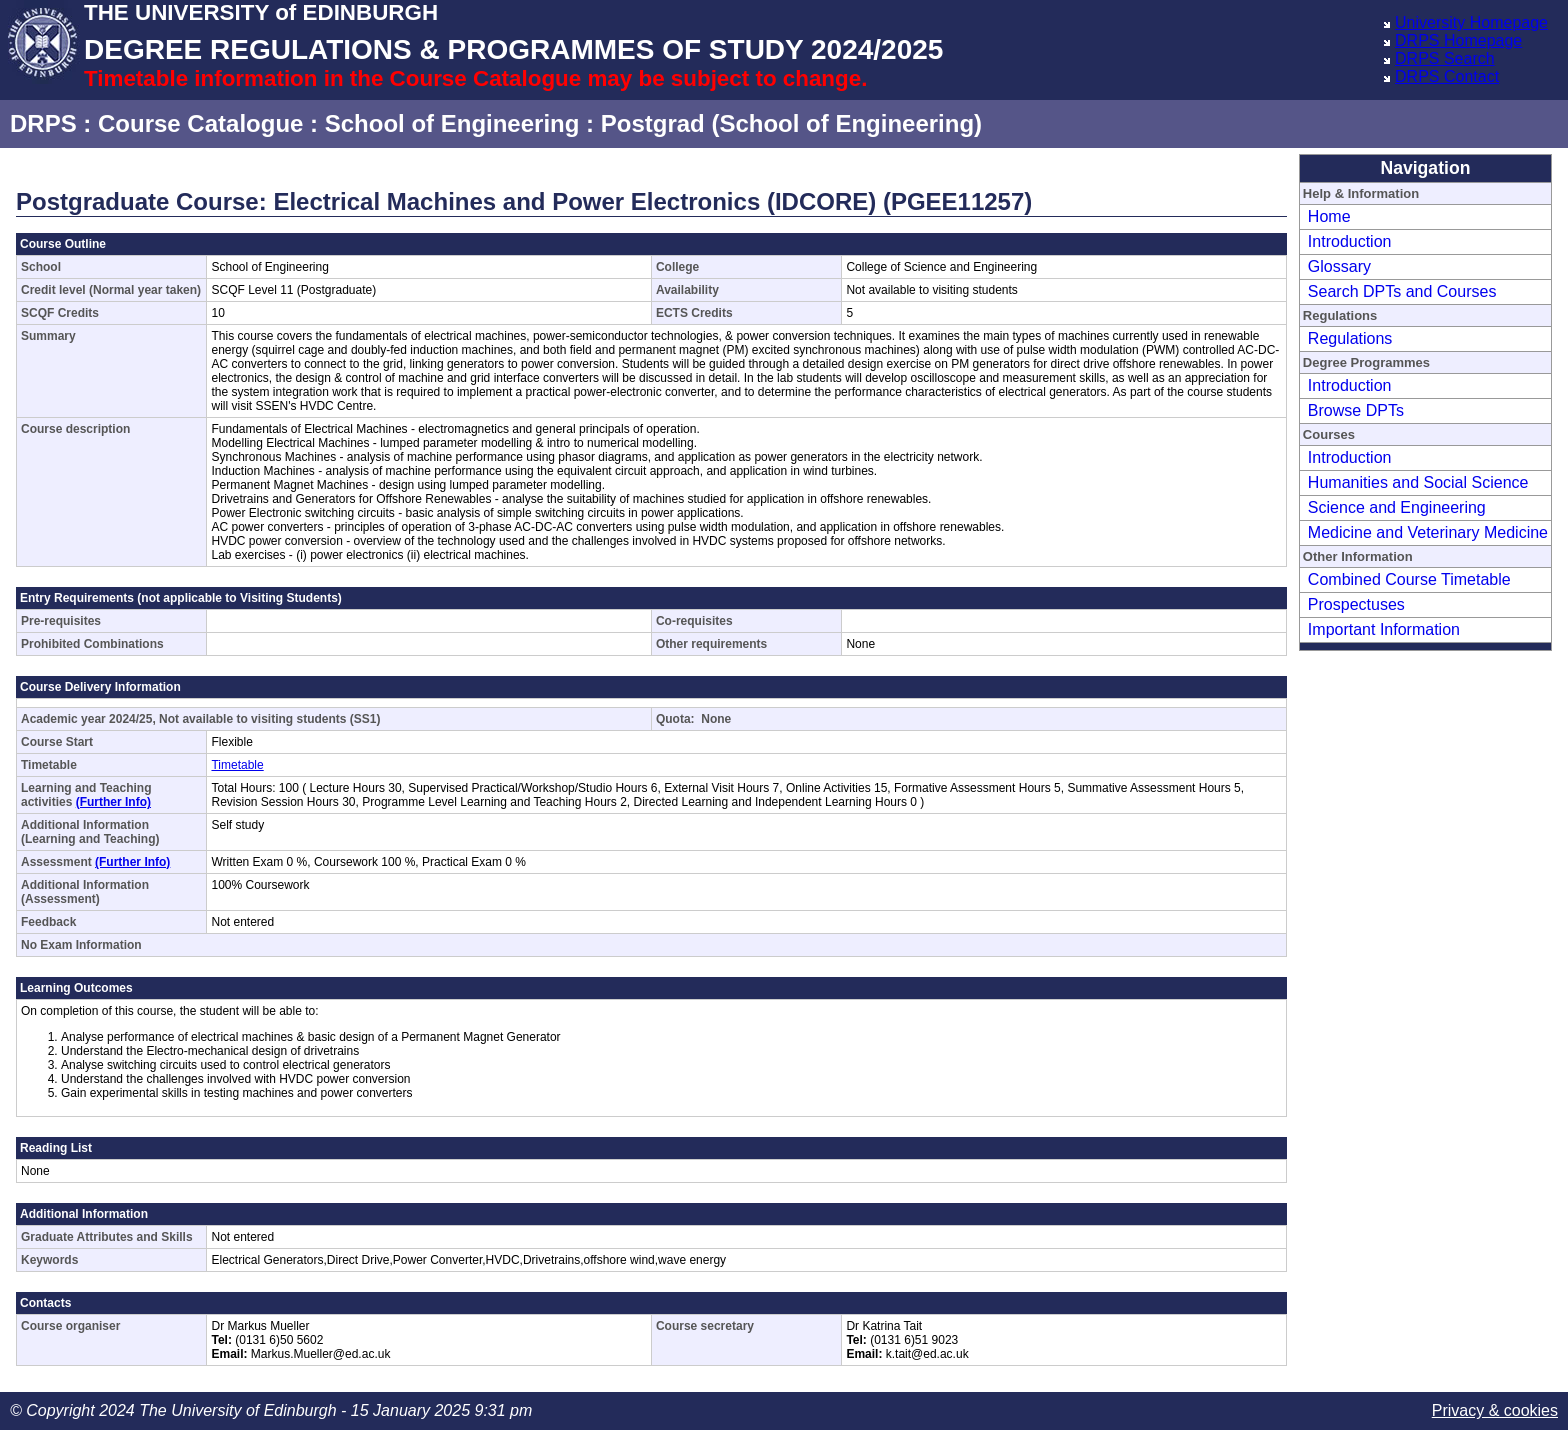 The image size is (1568, 1430). What do you see at coordinates (1471, 22) in the screenshot?
I see `University Homepage` at bounding box center [1471, 22].